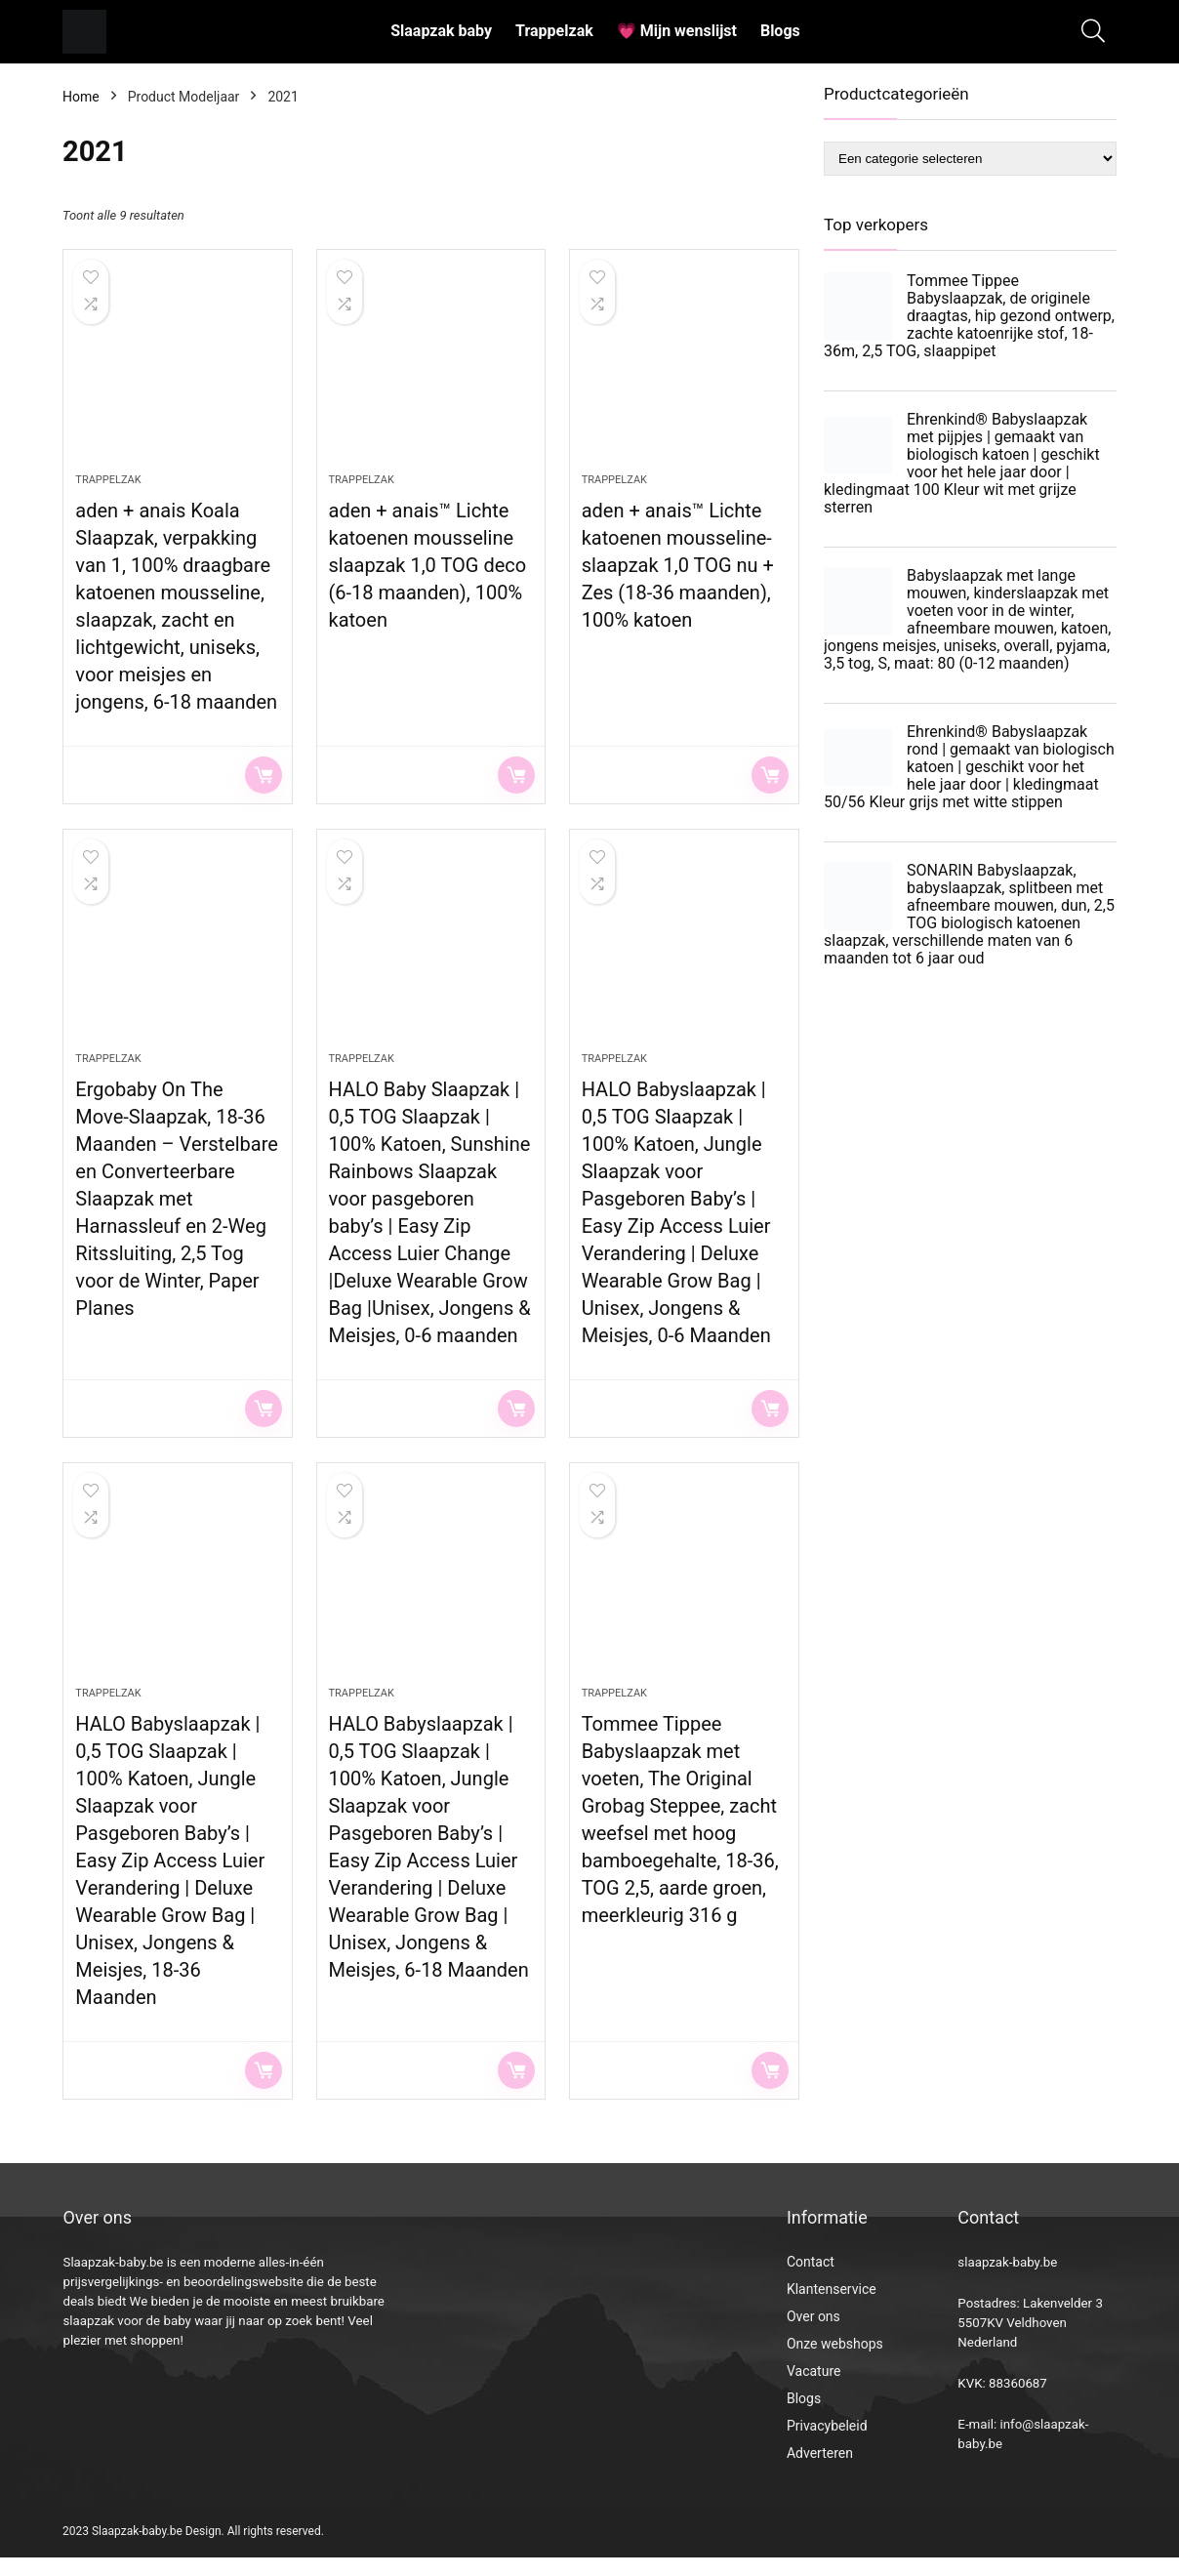 The image size is (1179, 2576). I want to click on Klantenservice, so click(831, 2307).